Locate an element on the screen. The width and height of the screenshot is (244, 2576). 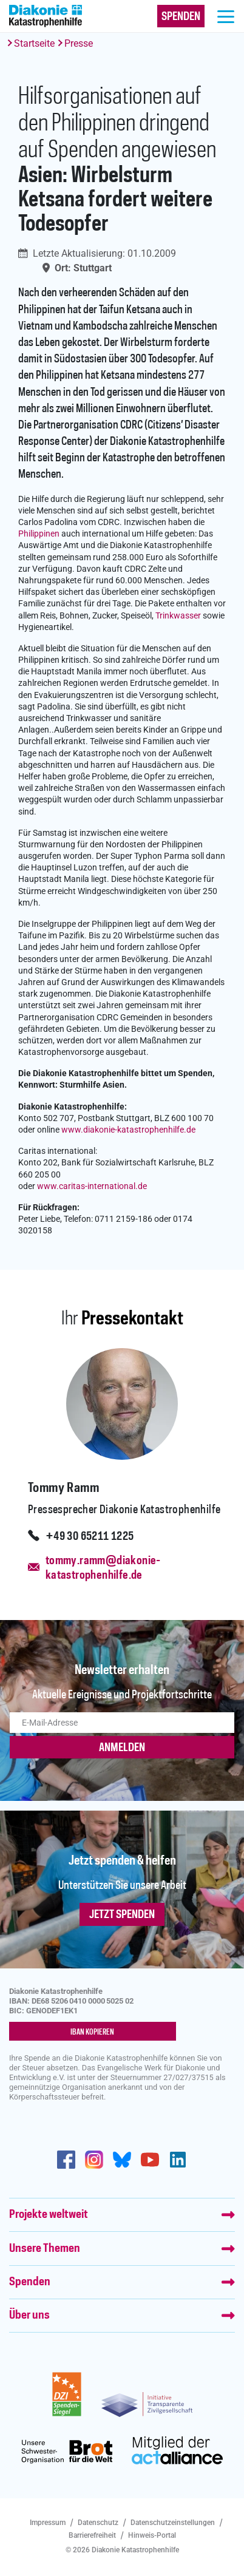
Datenschutzeinstellungen is located at coordinates (172, 2522).